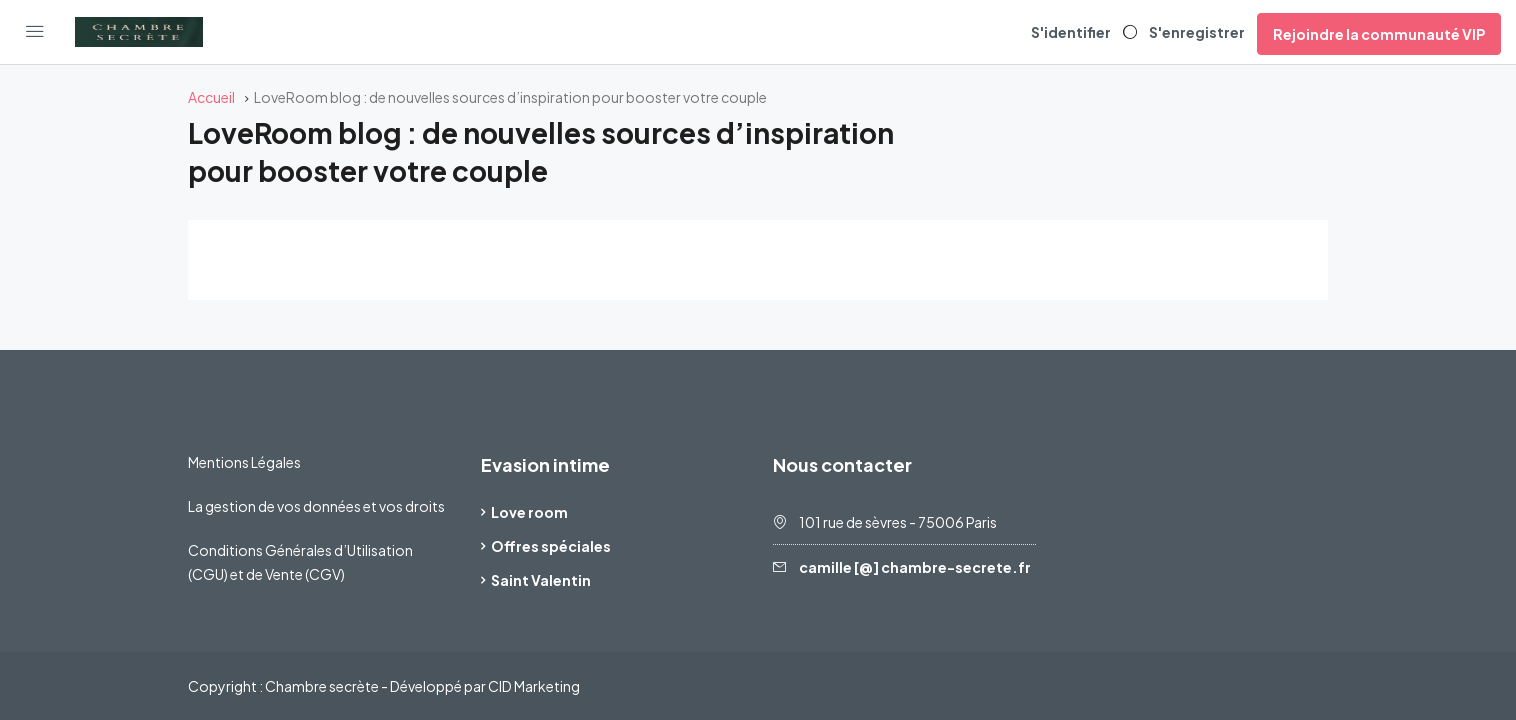 The height and width of the screenshot is (720, 1516). I want to click on Offres spéciales, so click(551, 546).